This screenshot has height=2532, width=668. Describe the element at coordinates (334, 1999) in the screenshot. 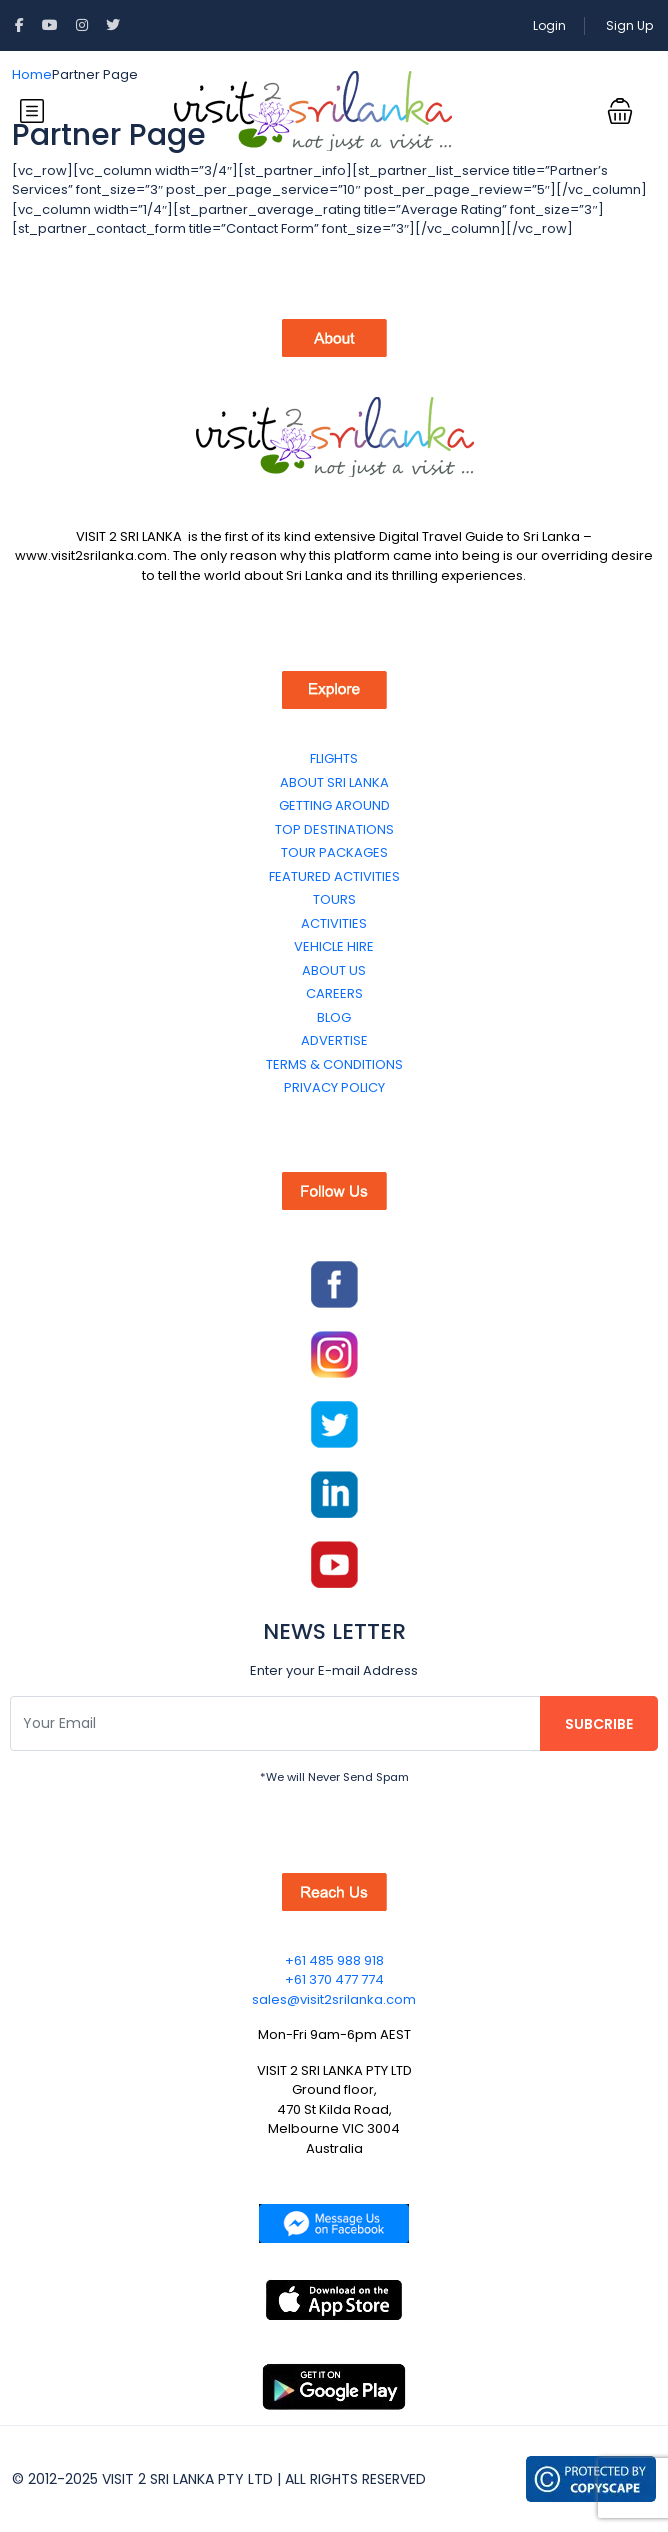

I see `sales@visit2srilanka.com` at that location.